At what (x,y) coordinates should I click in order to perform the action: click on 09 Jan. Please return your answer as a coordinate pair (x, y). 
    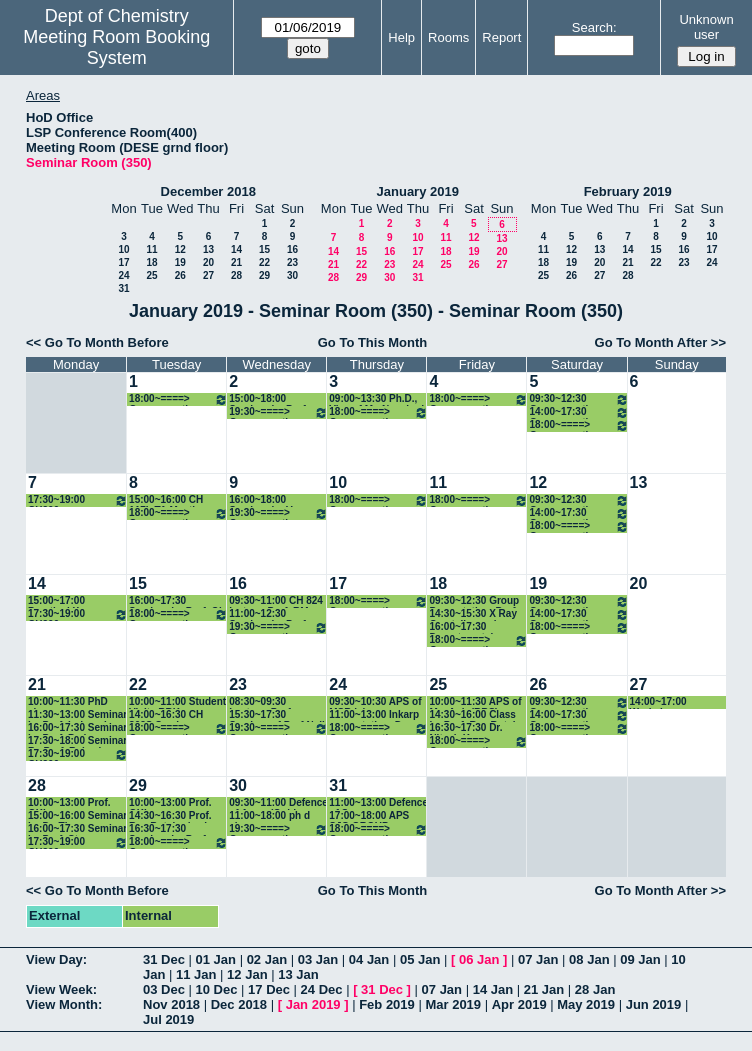
    Looking at the image, I should click on (640, 959).